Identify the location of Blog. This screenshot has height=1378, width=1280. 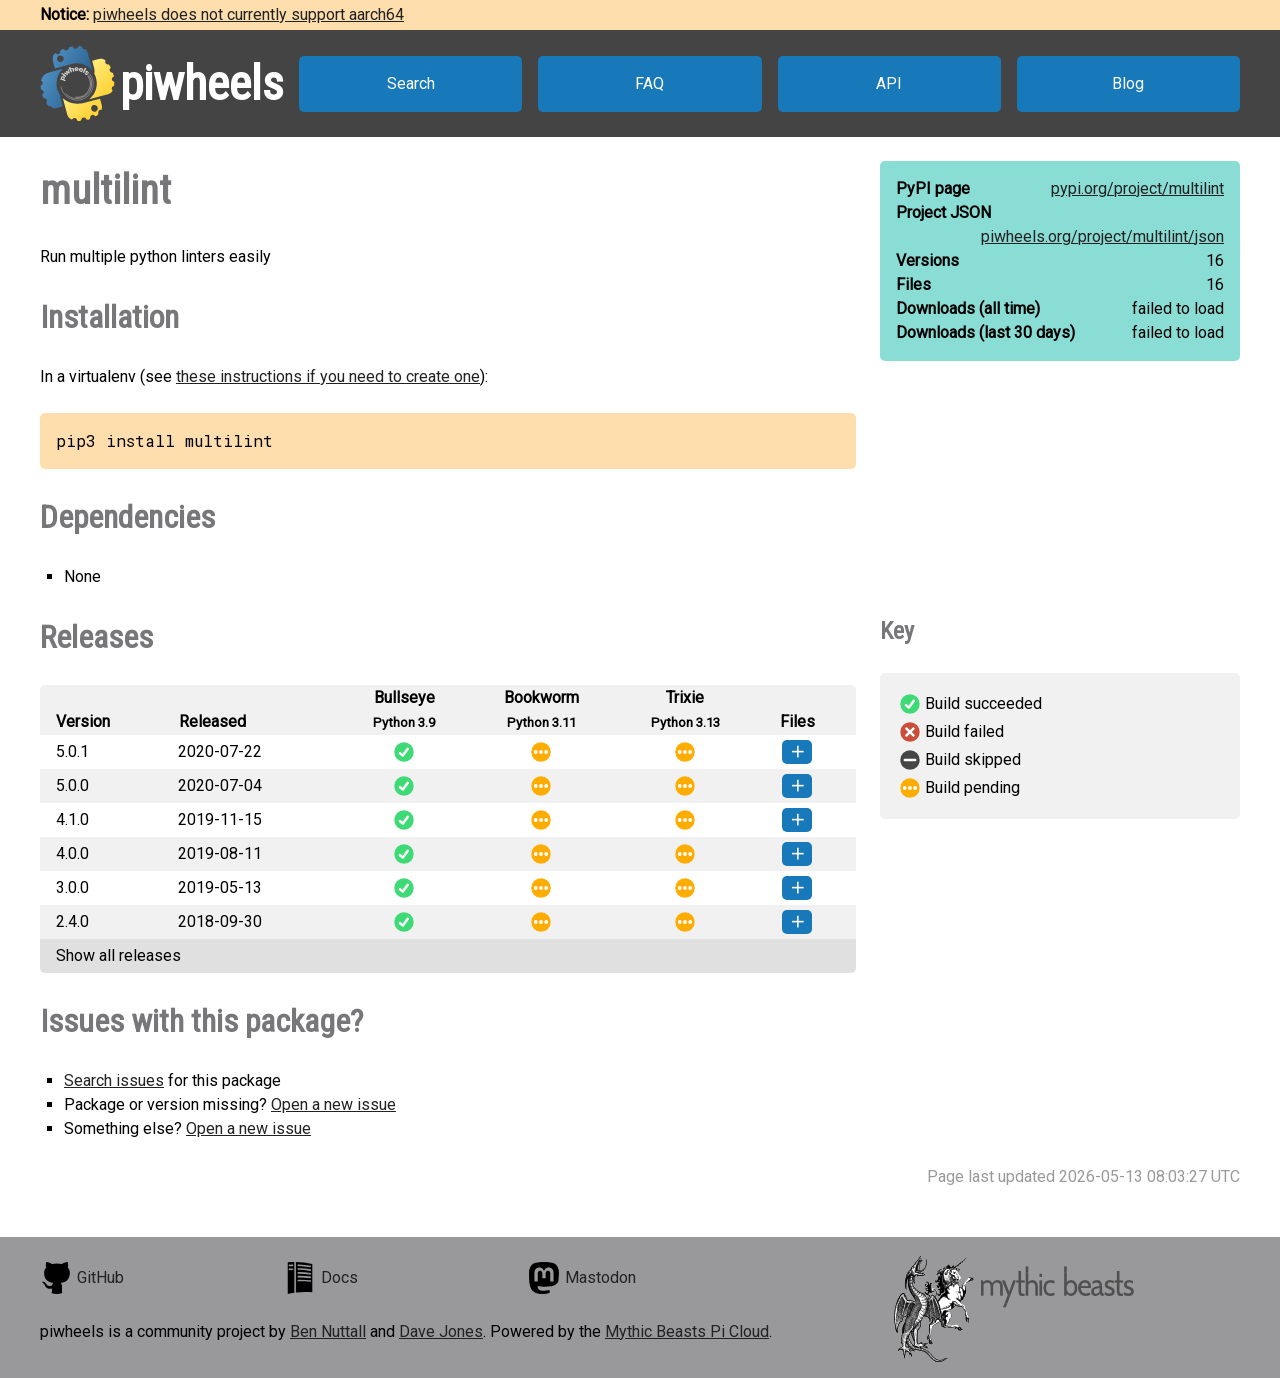
(1128, 83).